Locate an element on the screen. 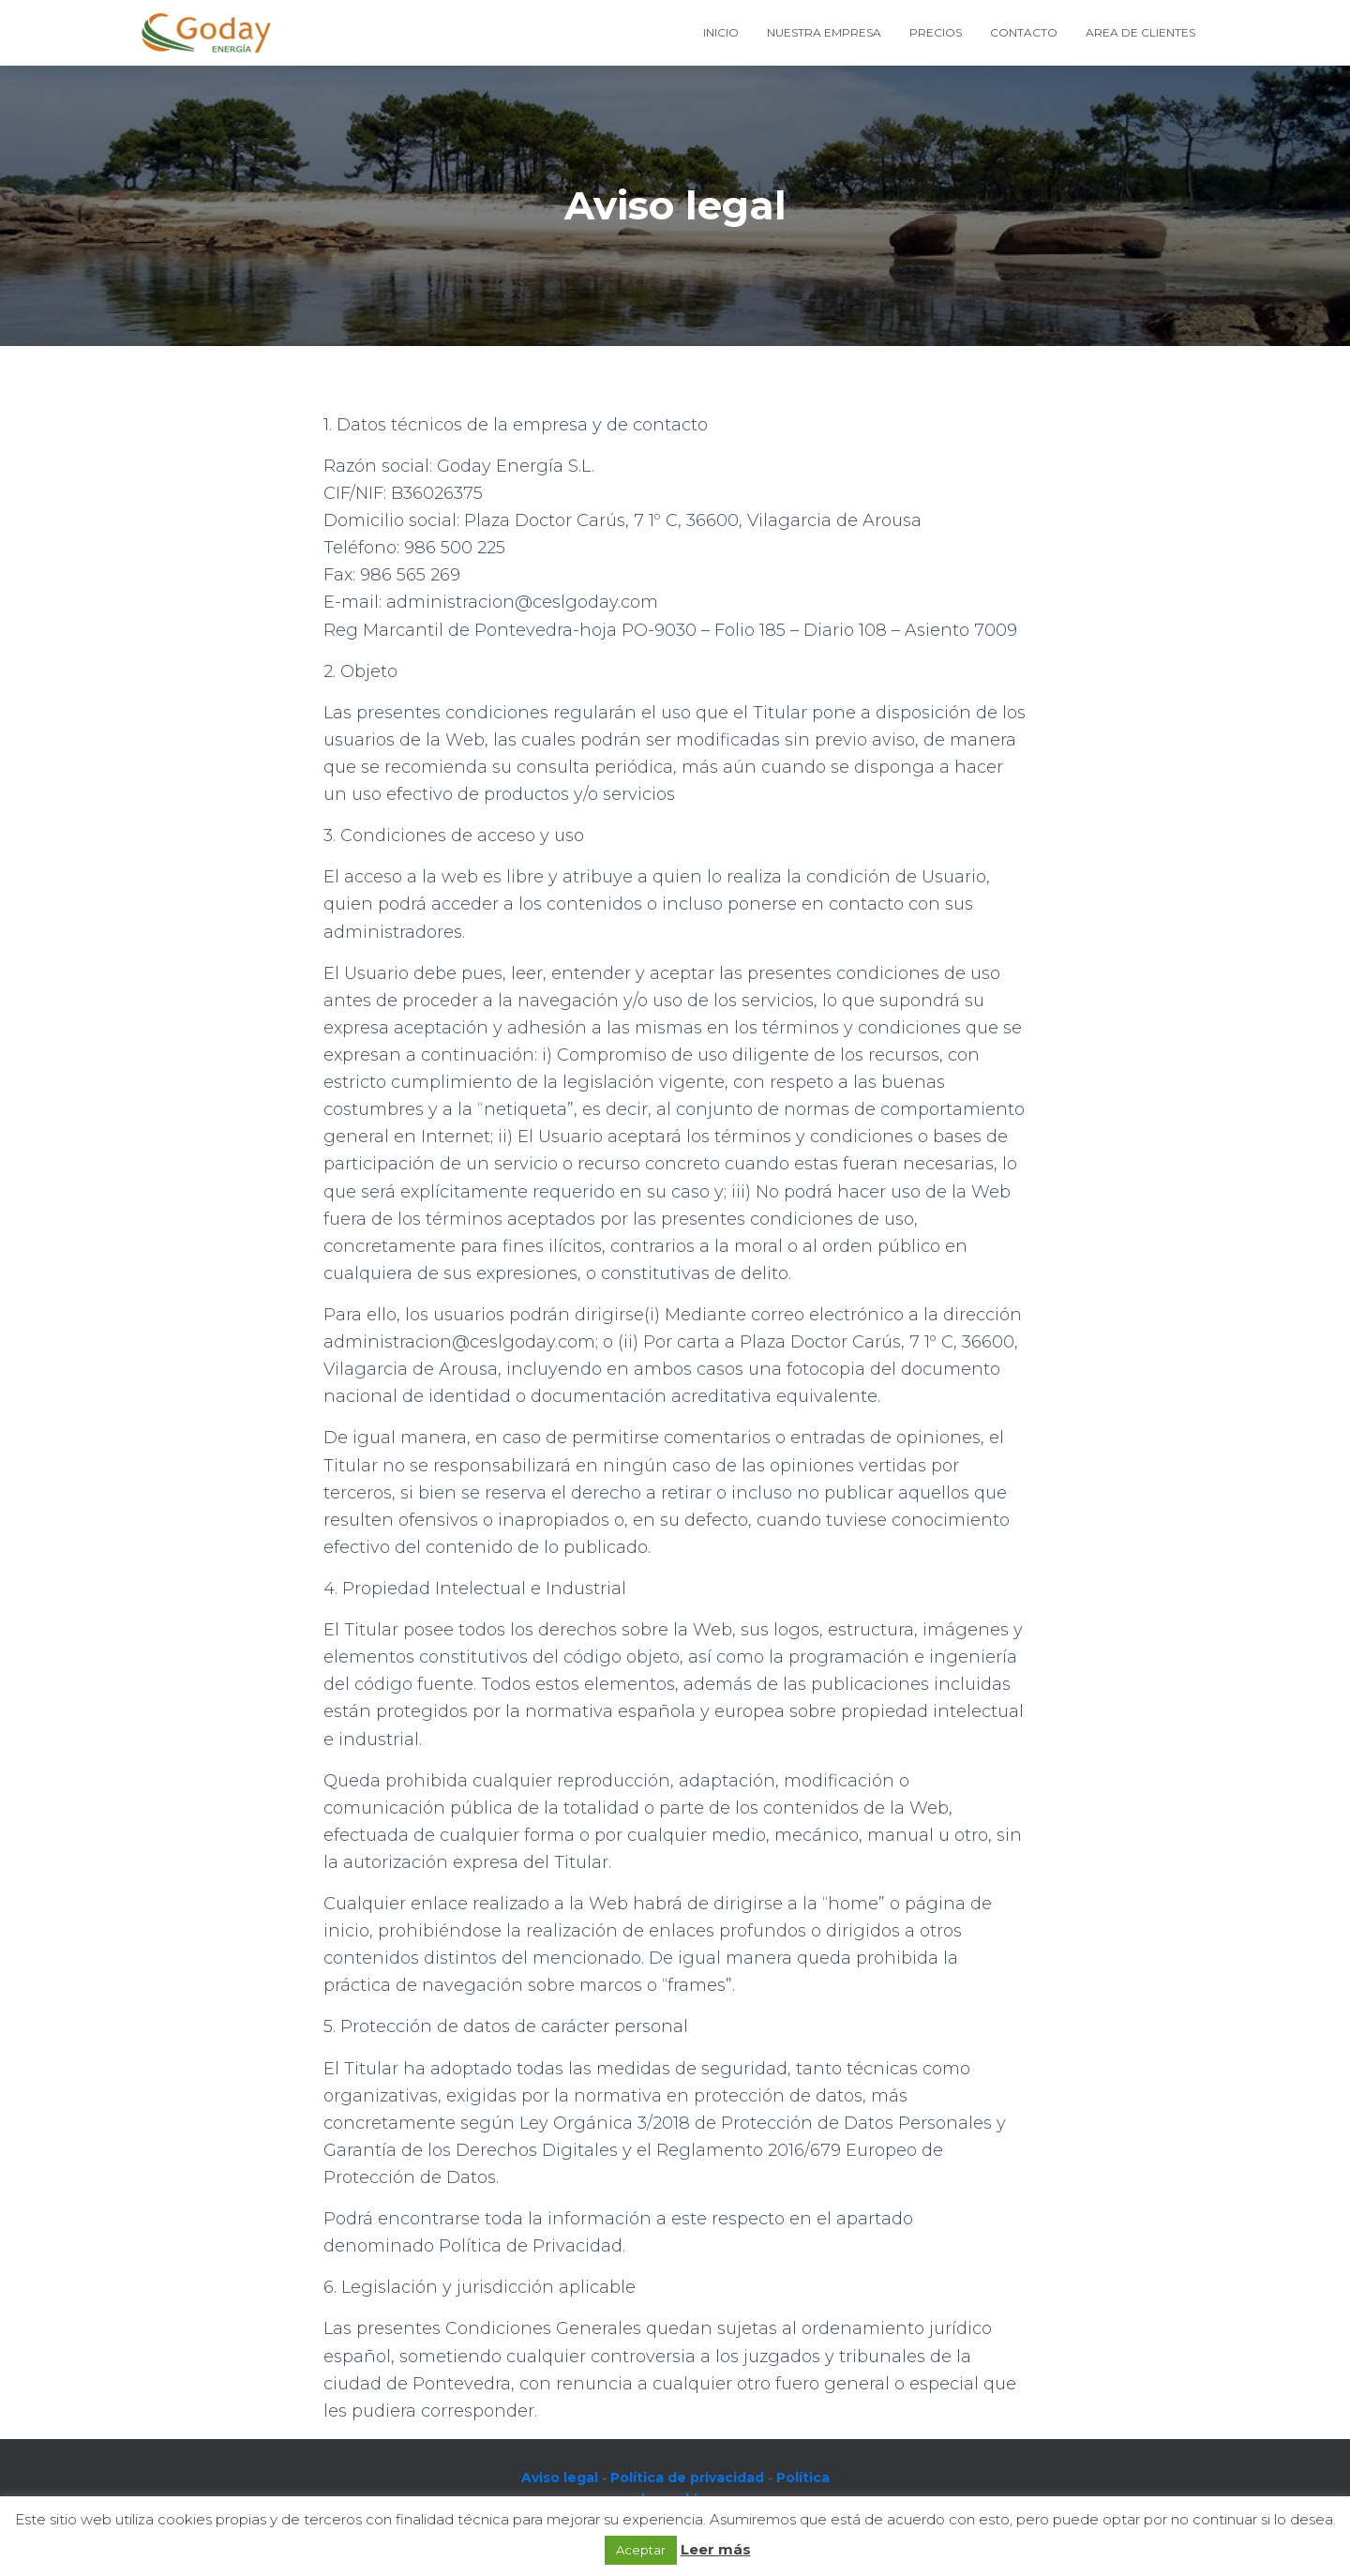 The image size is (1350, 2576). Aviso legal is located at coordinates (559, 2477).